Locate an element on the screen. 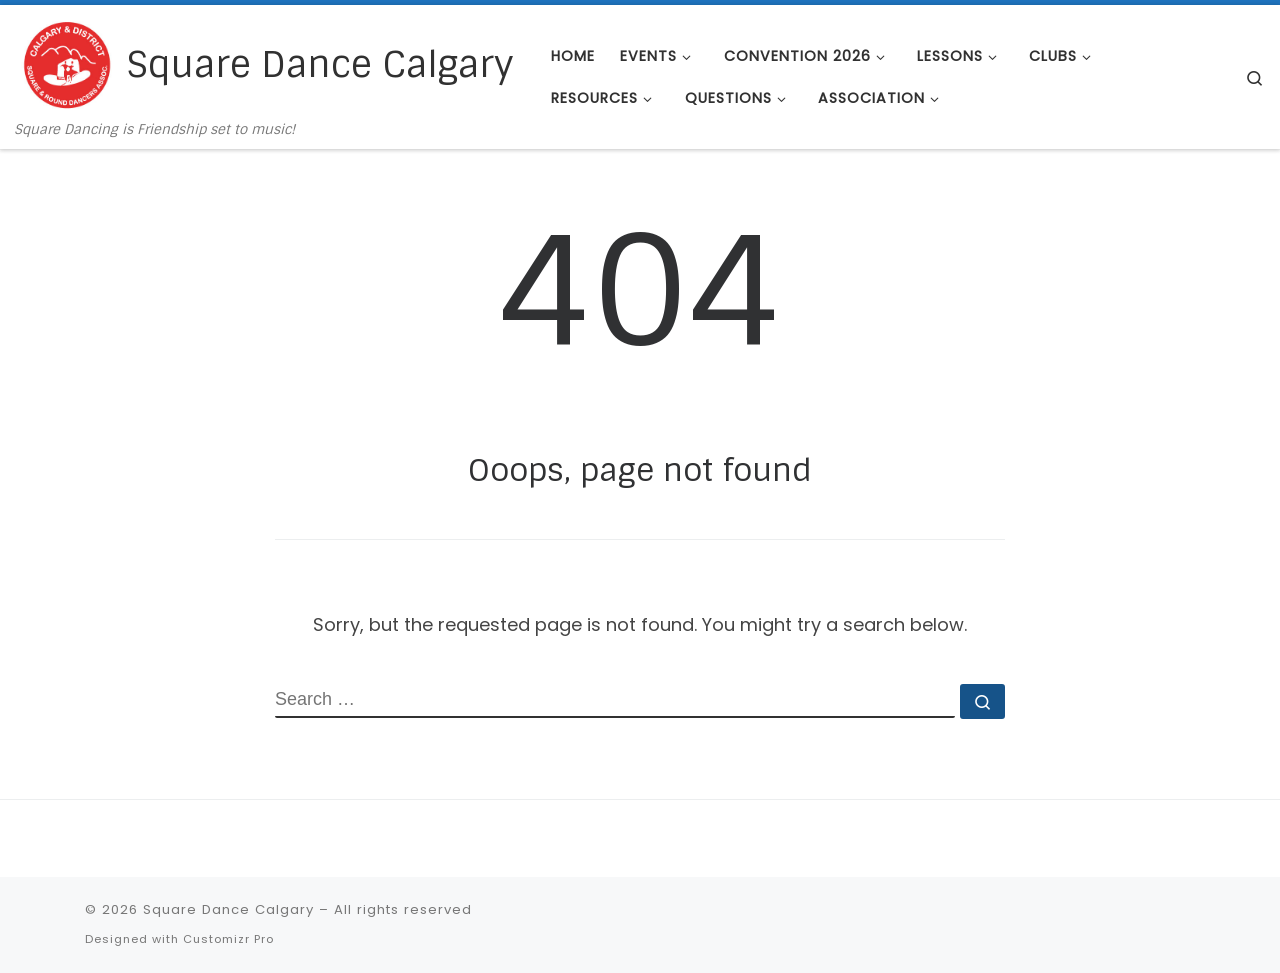 This screenshot has width=1280, height=973. Square Dance Calgary is located at coordinates (228, 909).